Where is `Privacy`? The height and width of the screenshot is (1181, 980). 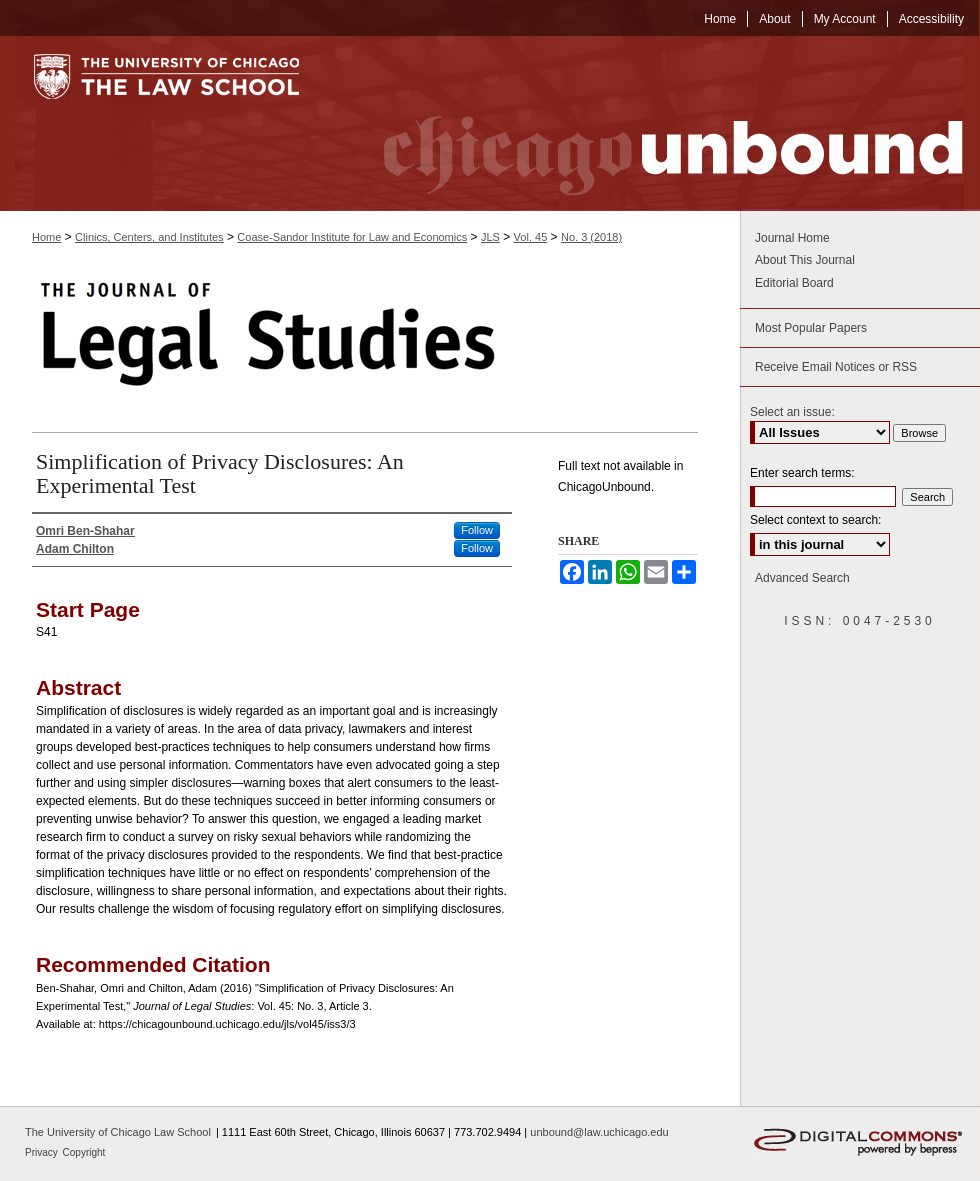
Privacy is located at coordinates (43, 1152).